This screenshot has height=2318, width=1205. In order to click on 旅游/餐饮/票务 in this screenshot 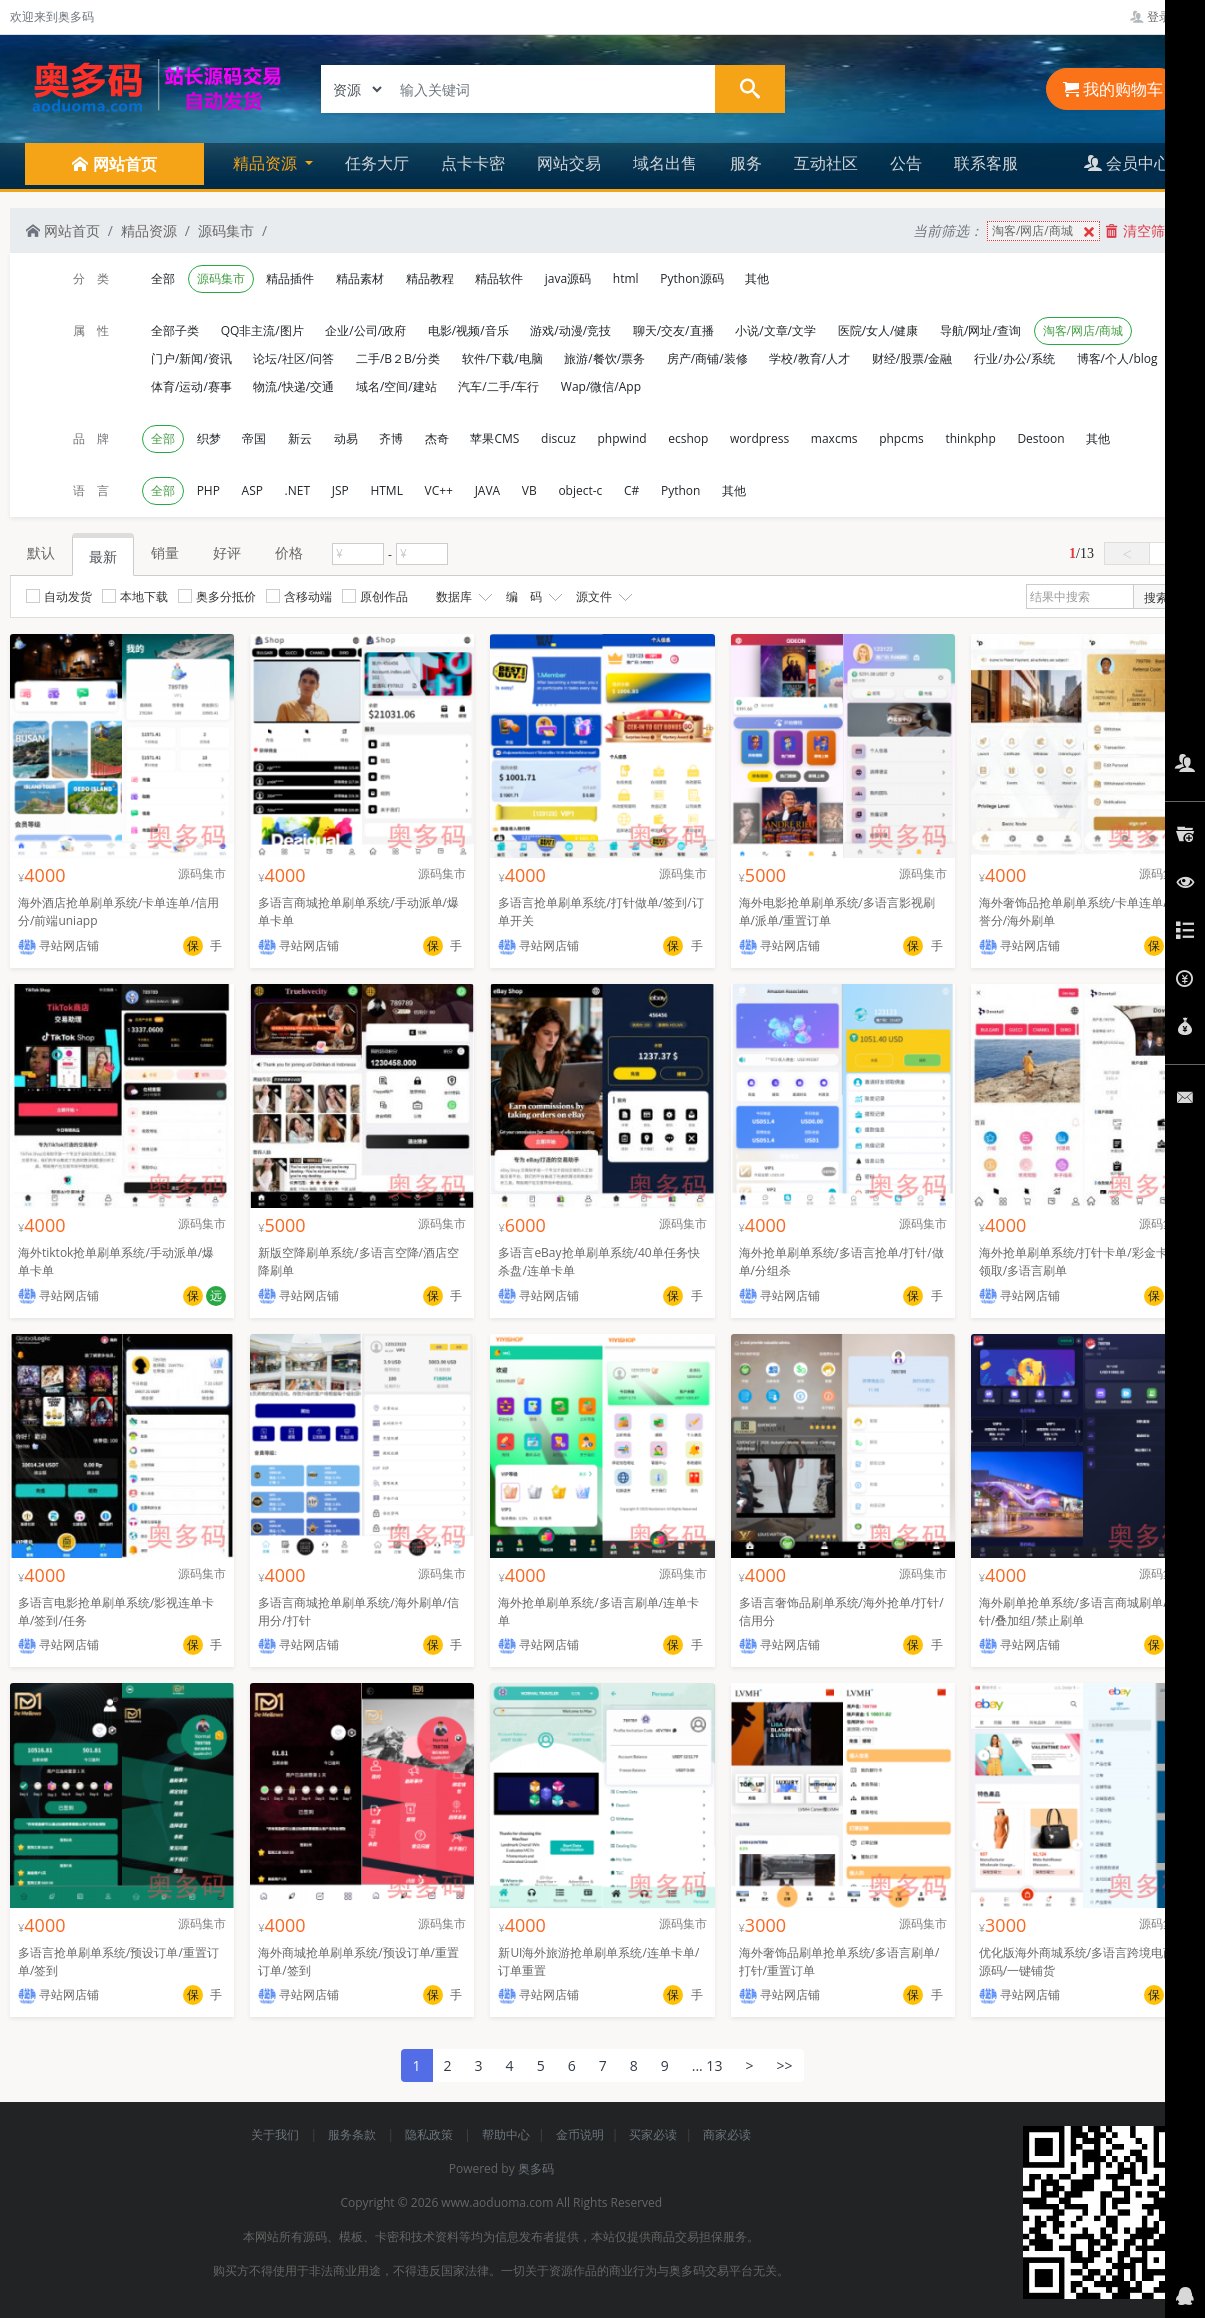, I will do `click(604, 358)`.